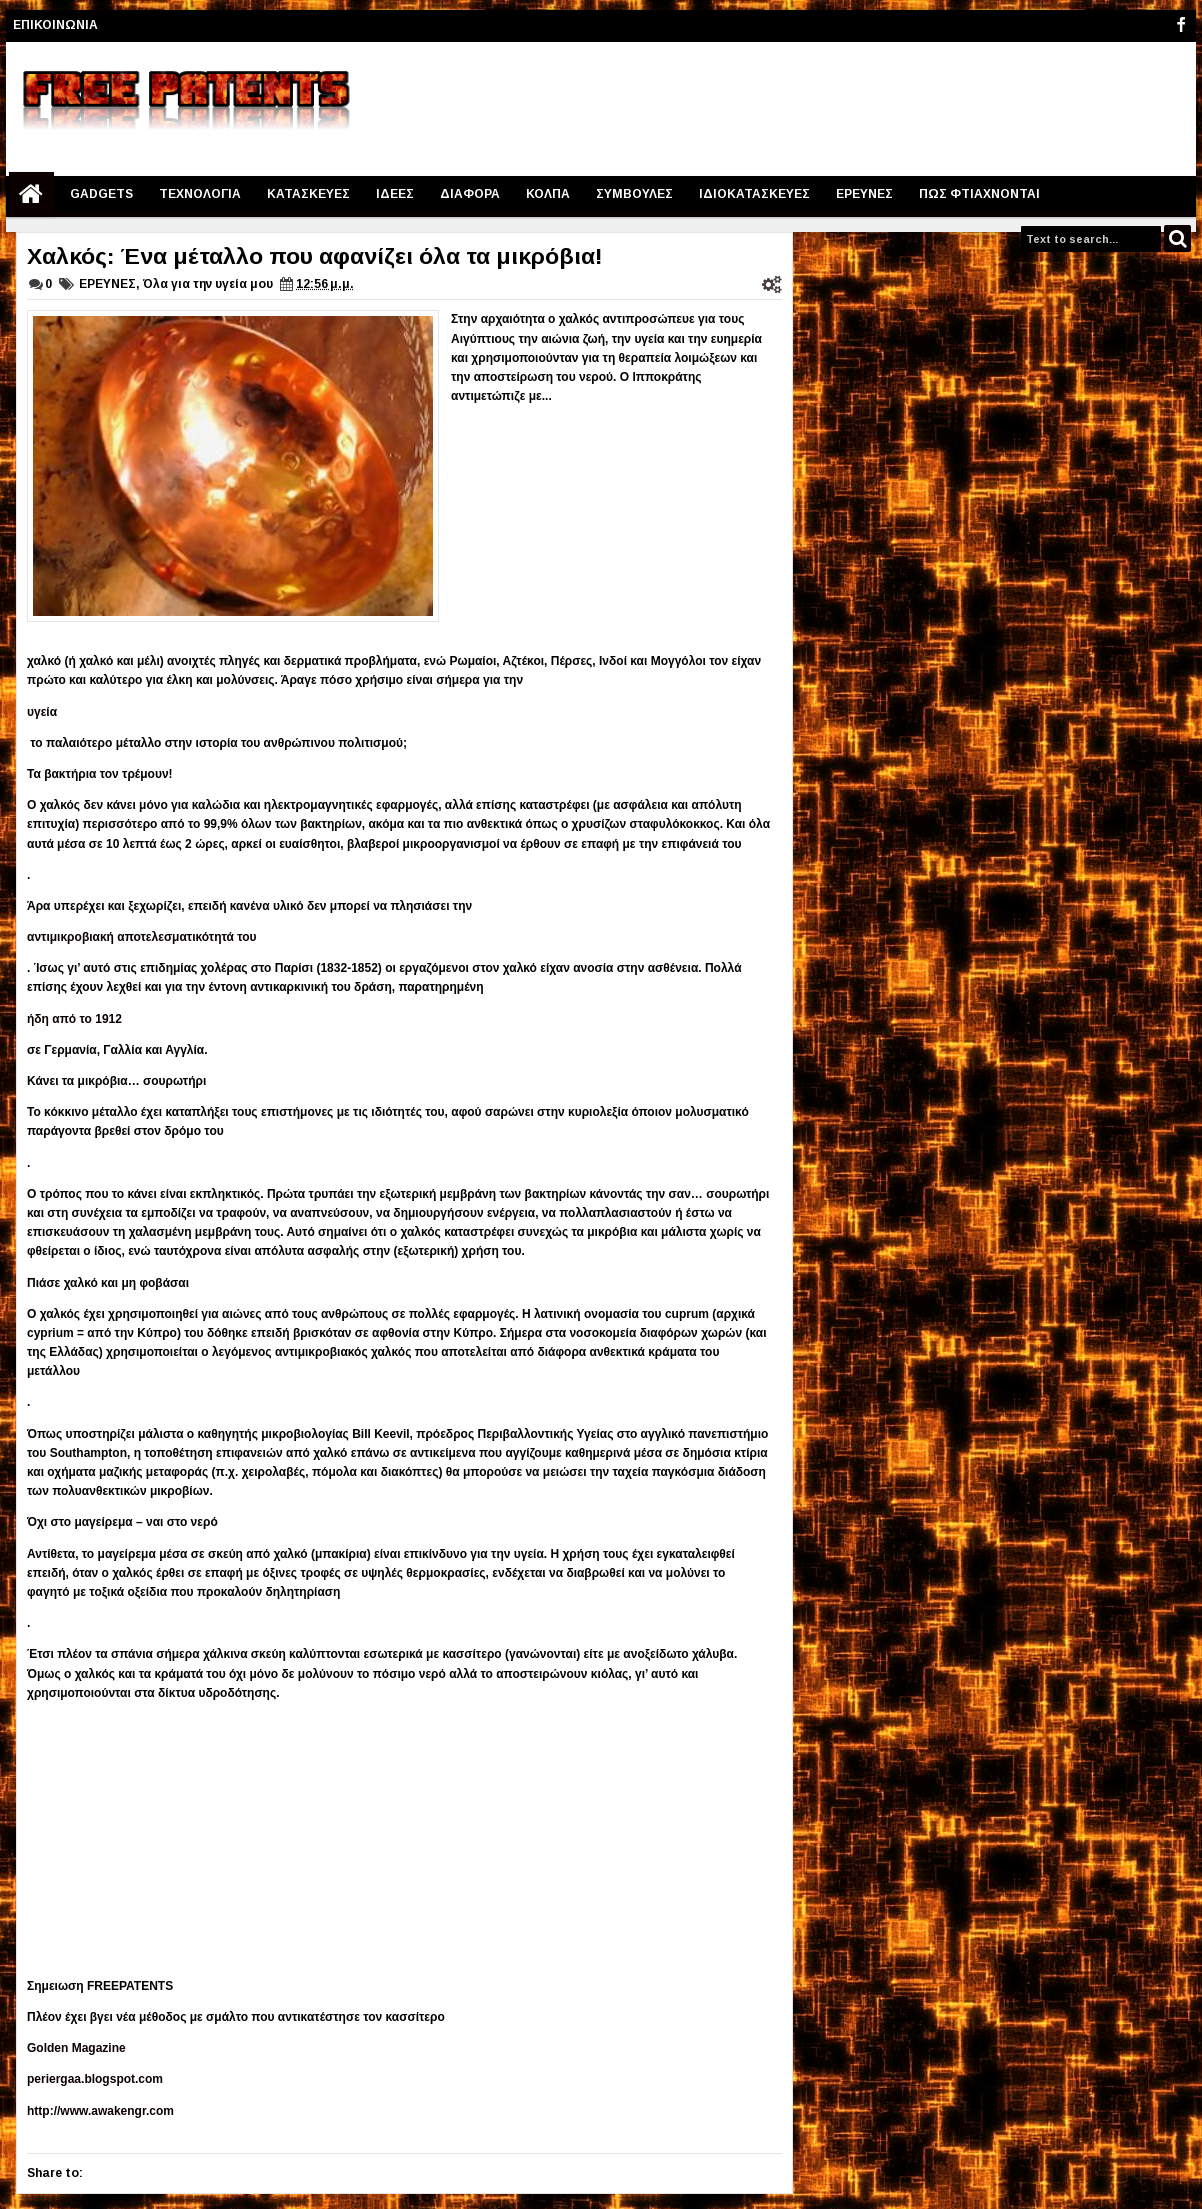 This screenshot has height=2209, width=1202. Describe the element at coordinates (754, 194) in the screenshot. I see `IΔΙΟΚΑΤΑΣΚΕΥΕΣ` at that location.